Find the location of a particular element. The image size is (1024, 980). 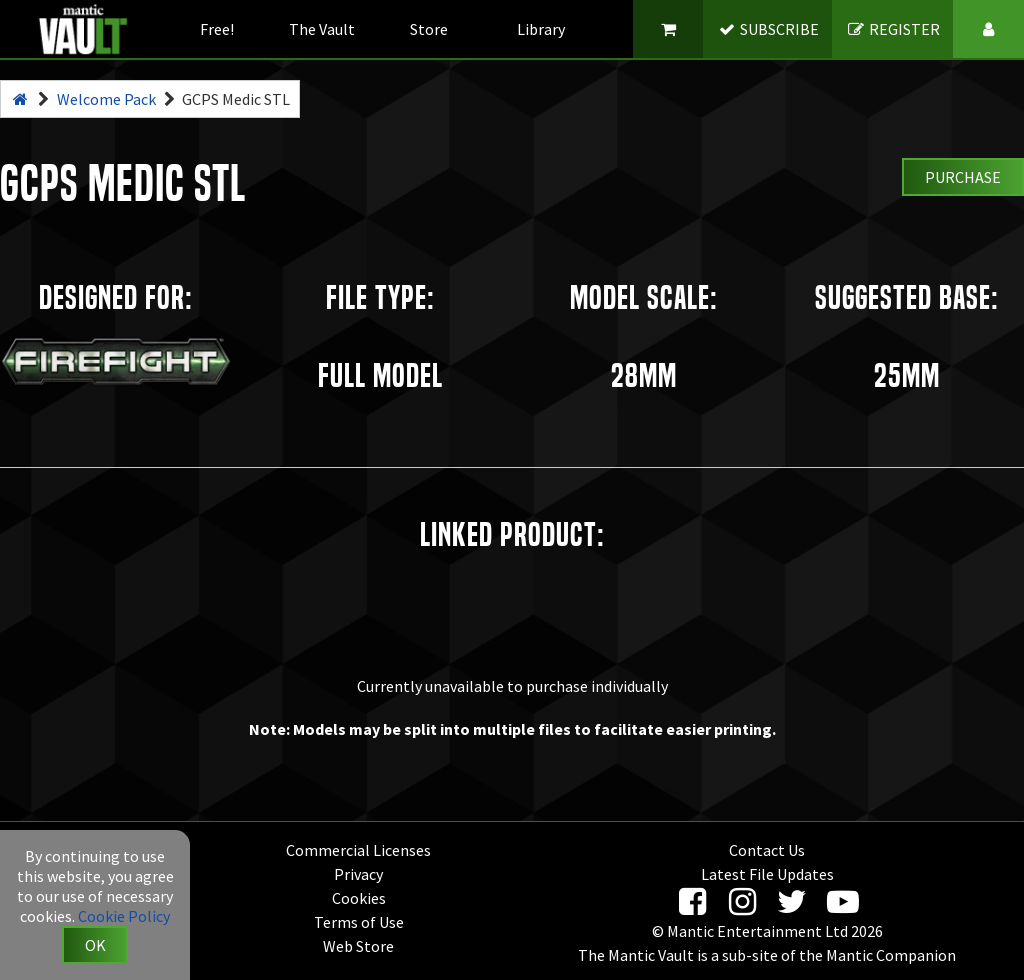

Latest File Updates is located at coordinates (767, 874).